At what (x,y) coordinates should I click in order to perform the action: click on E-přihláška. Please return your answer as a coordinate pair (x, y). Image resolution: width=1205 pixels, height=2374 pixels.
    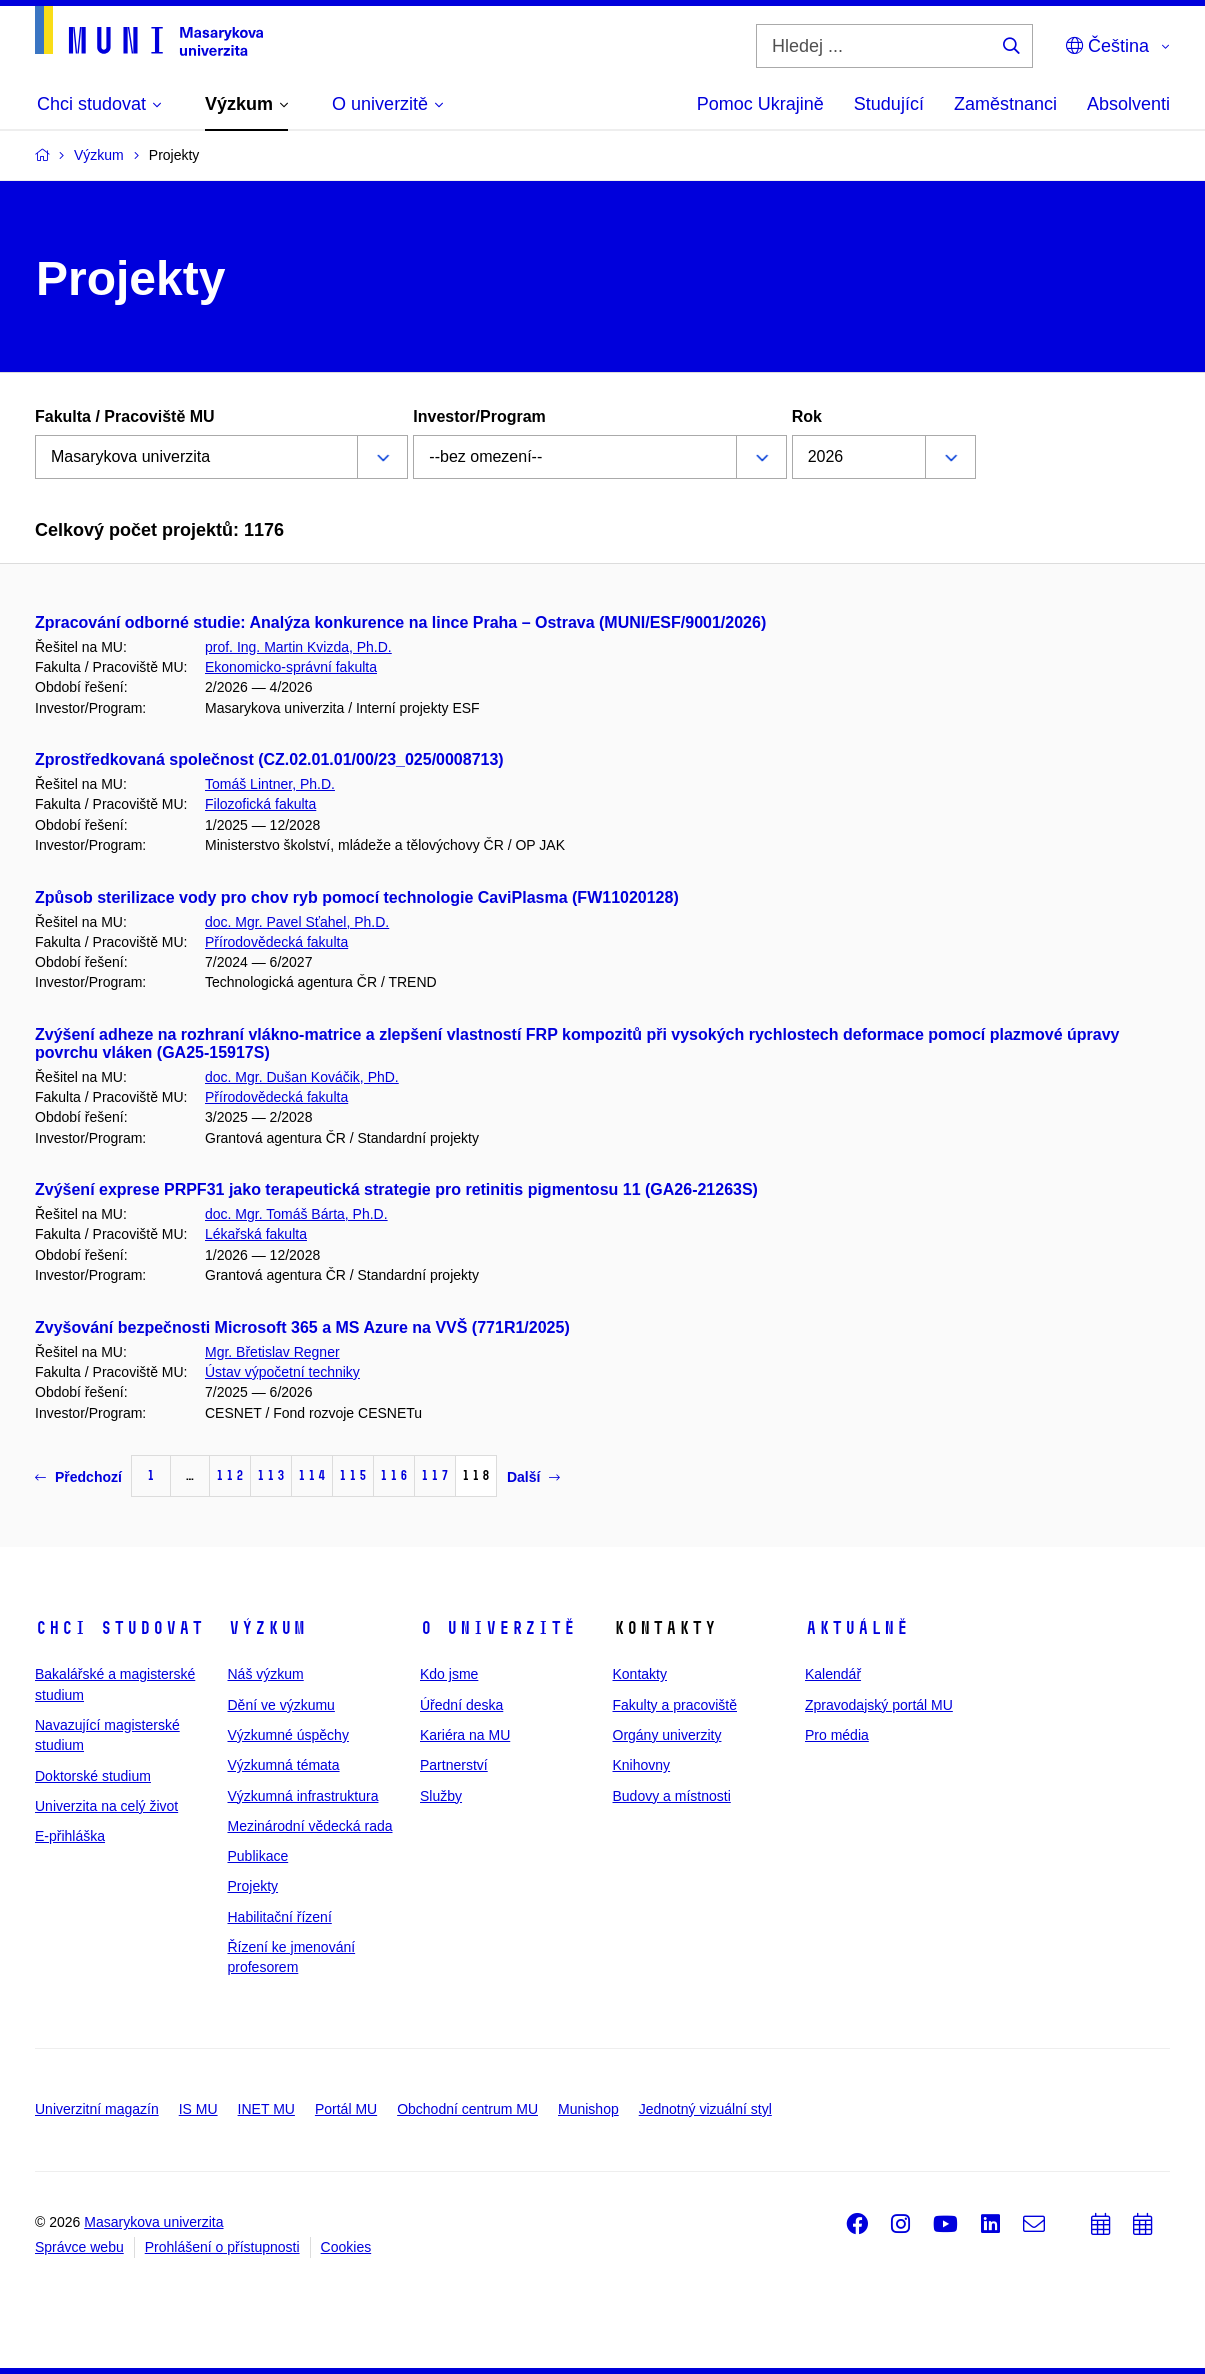
    Looking at the image, I should click on (70, 1836).